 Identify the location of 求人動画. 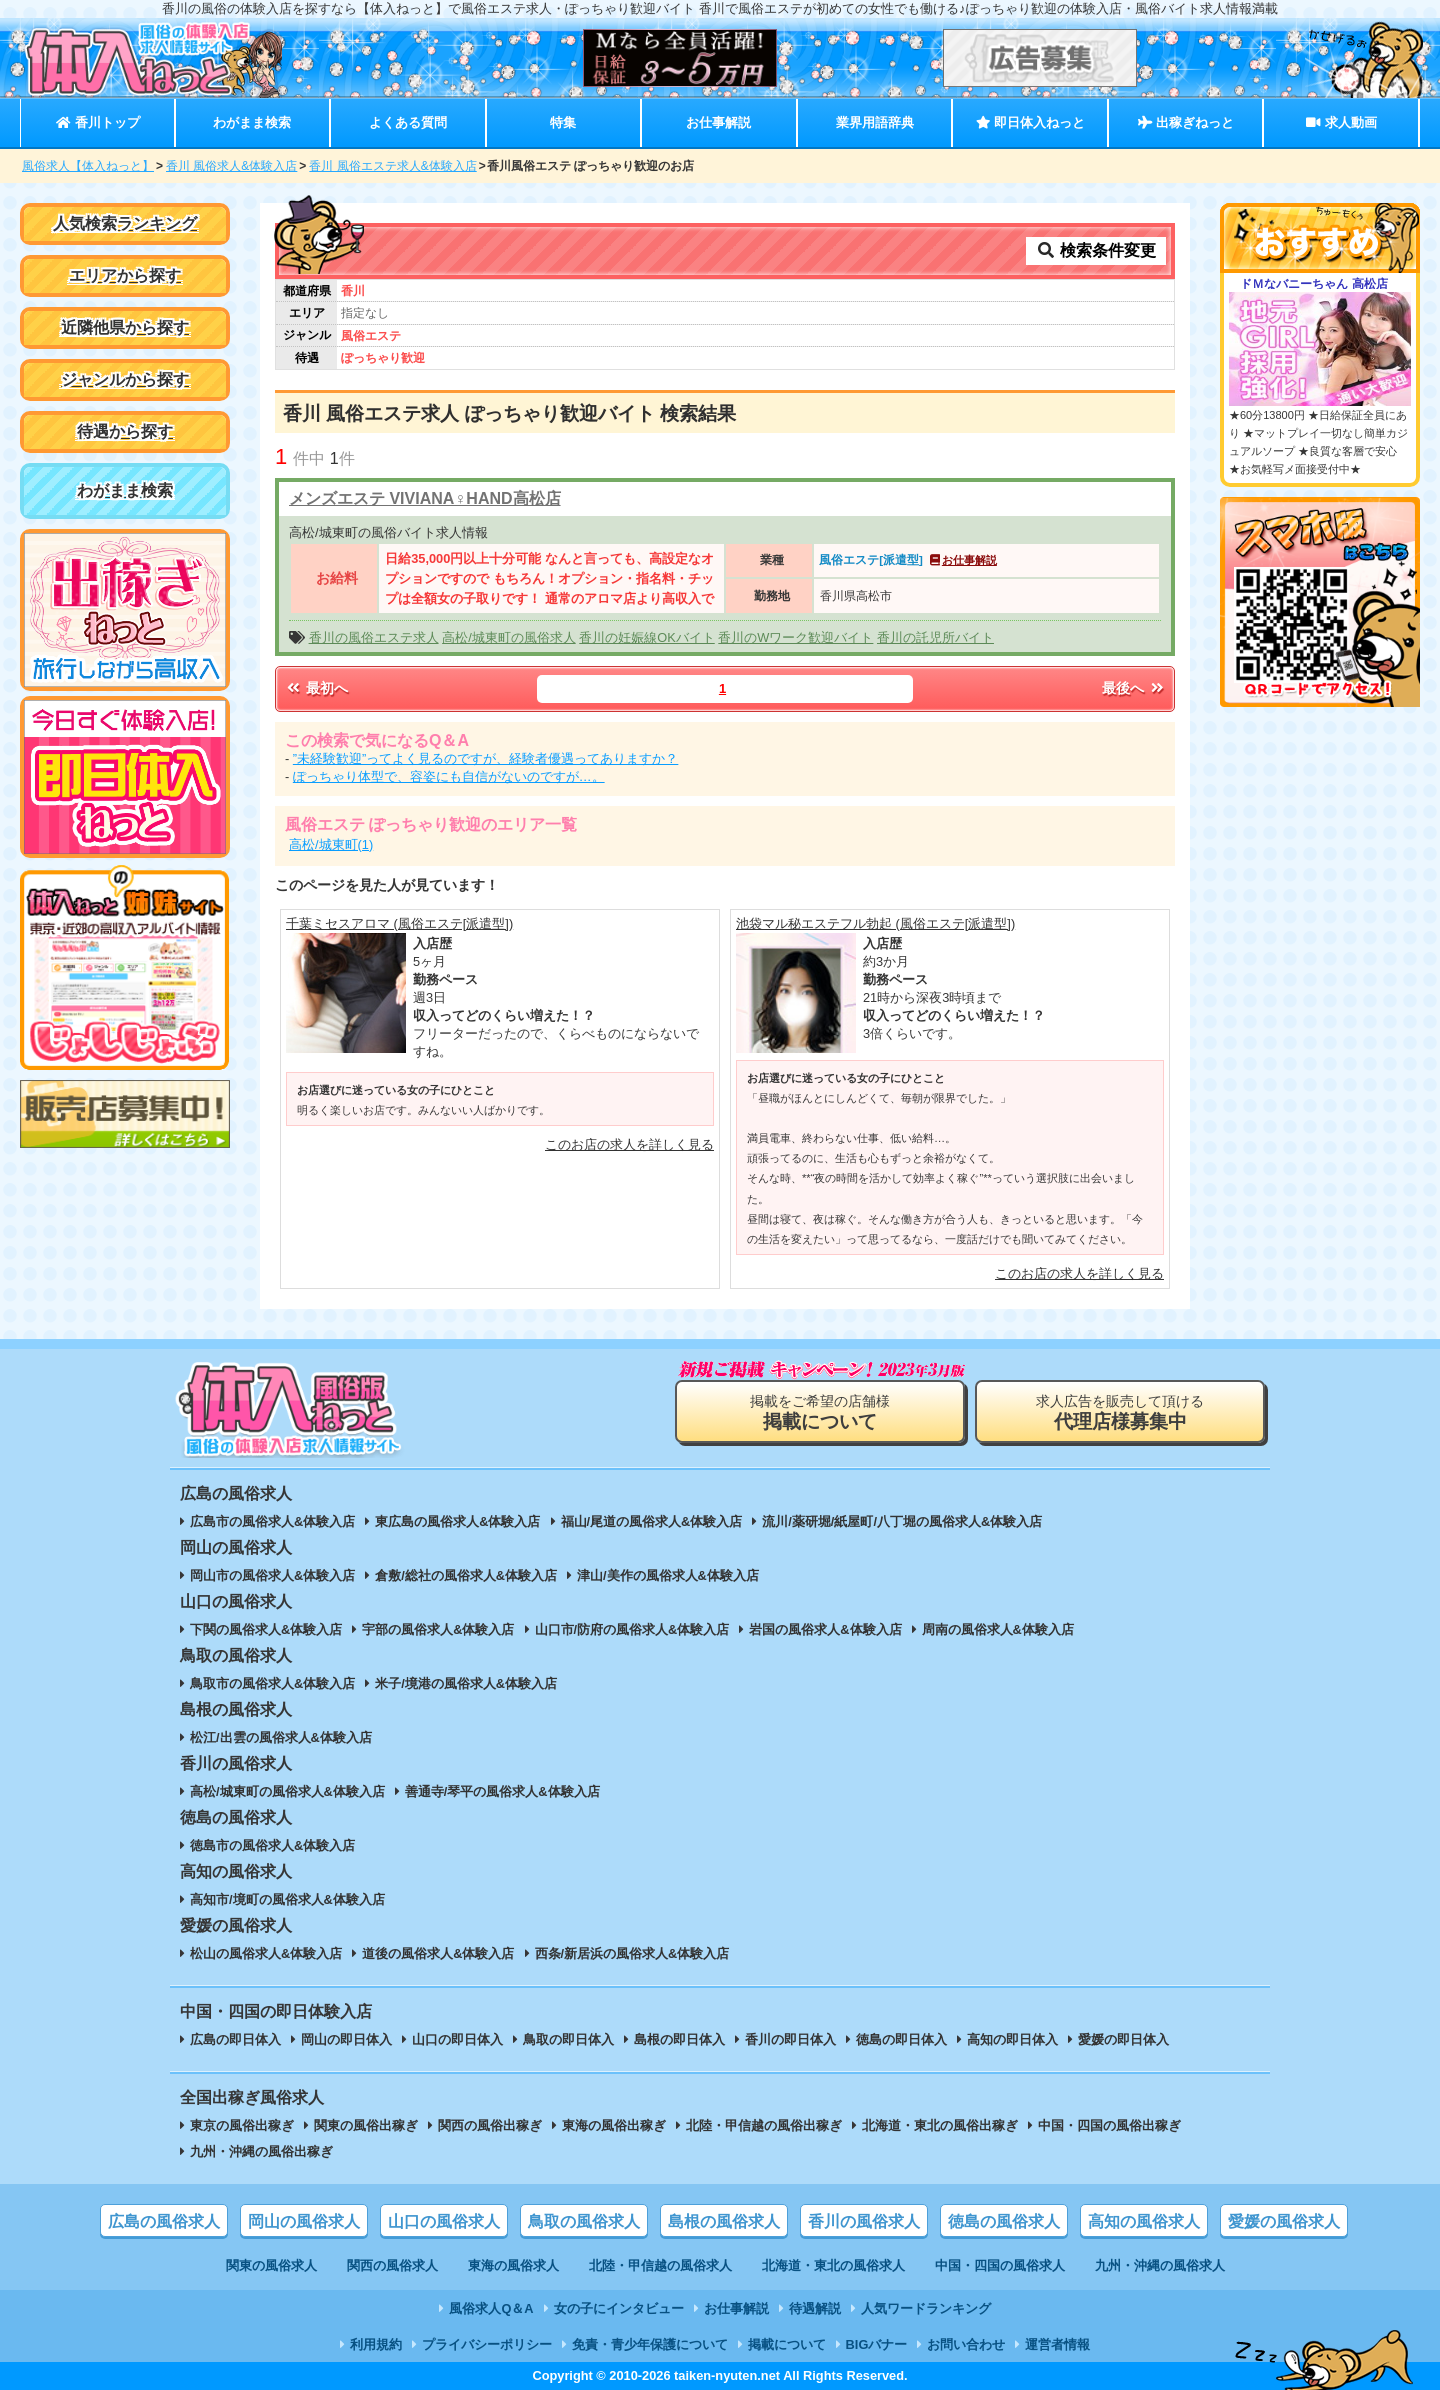
(1341, 122).